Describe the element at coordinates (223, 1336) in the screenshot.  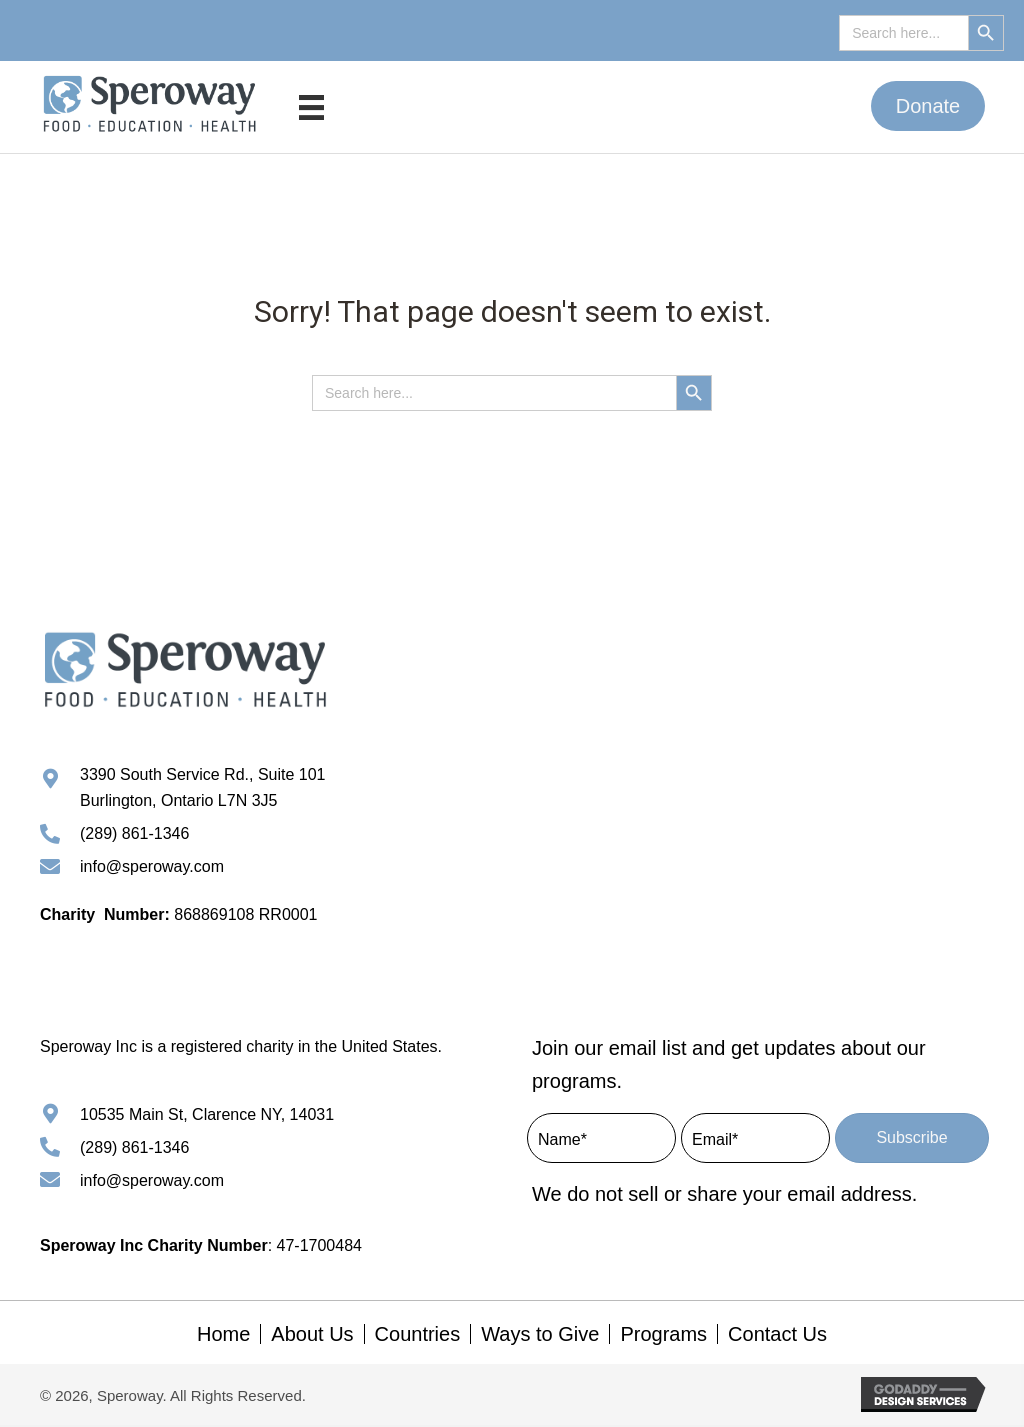
I see `Home` at that location.